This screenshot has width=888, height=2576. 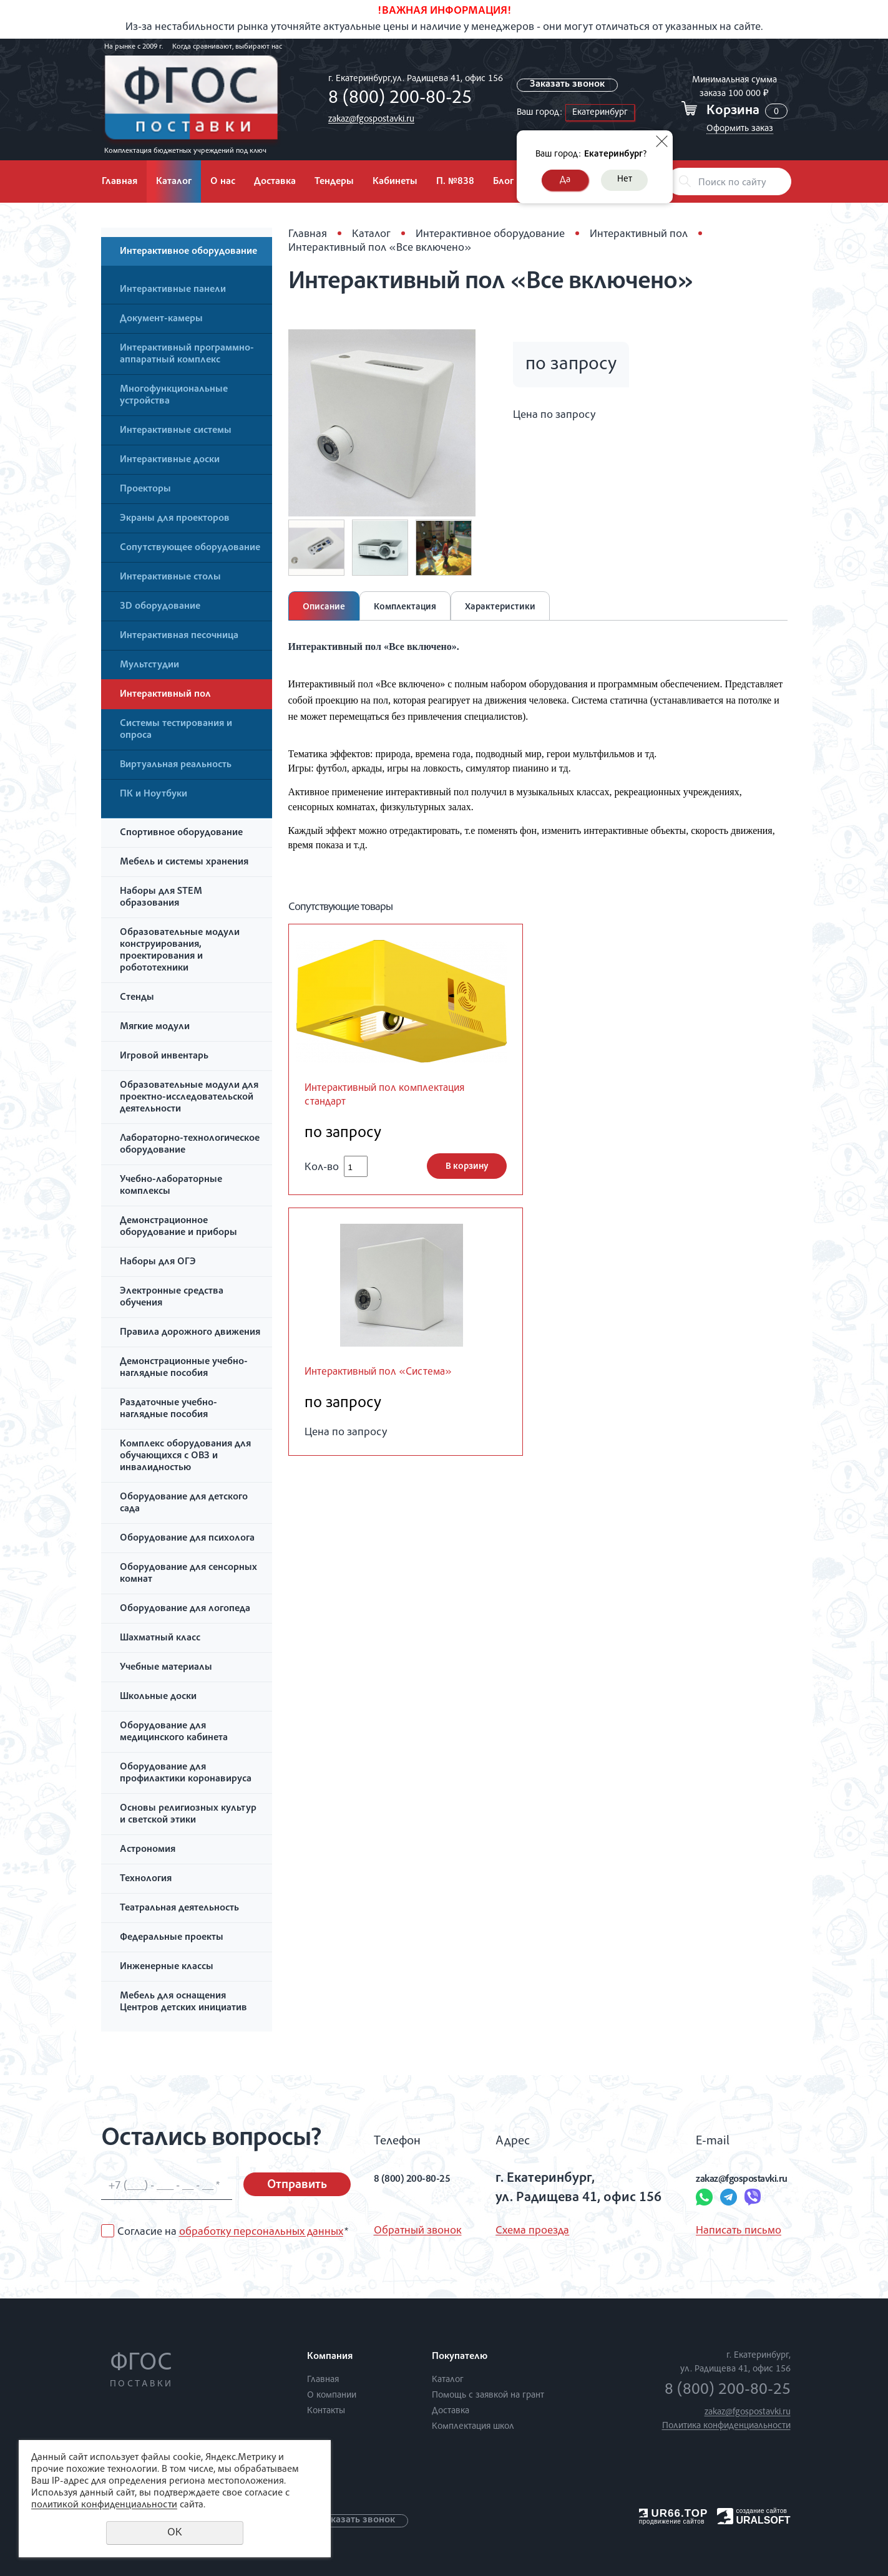 What do you see at coordinates (185, 1456) in the screenshot?
I see `Комплекс оборудования для обучающихся с ОВЗ и инвалидностью` at bounding box center [185, 1456].